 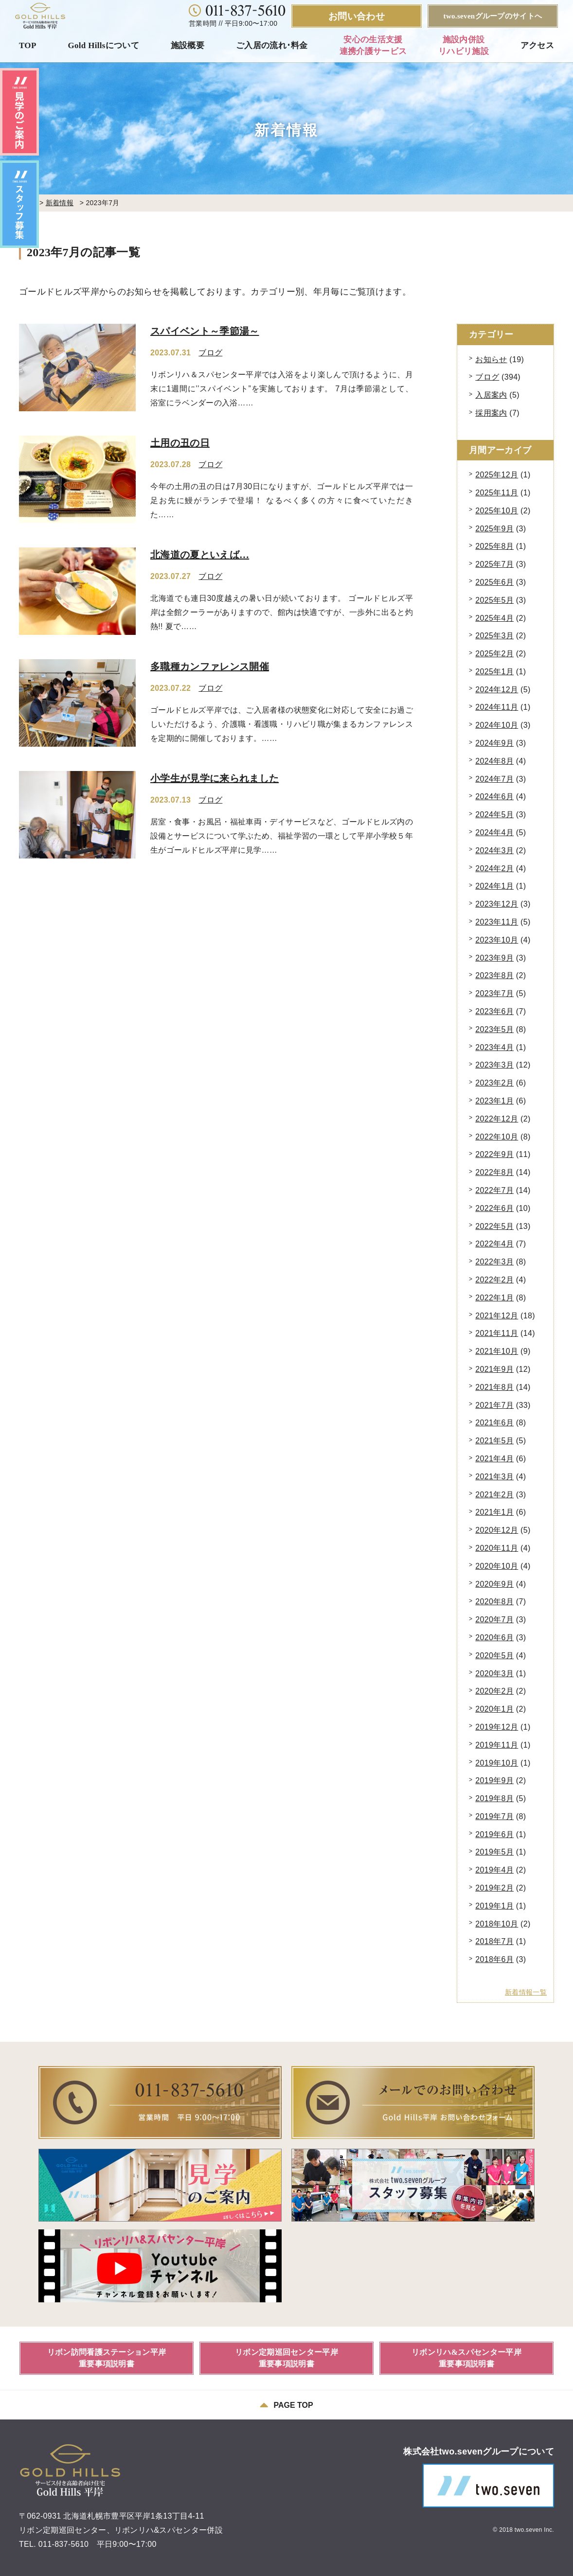 I want to click on ご入居の流れ･料金, so click(x=272, y=45).